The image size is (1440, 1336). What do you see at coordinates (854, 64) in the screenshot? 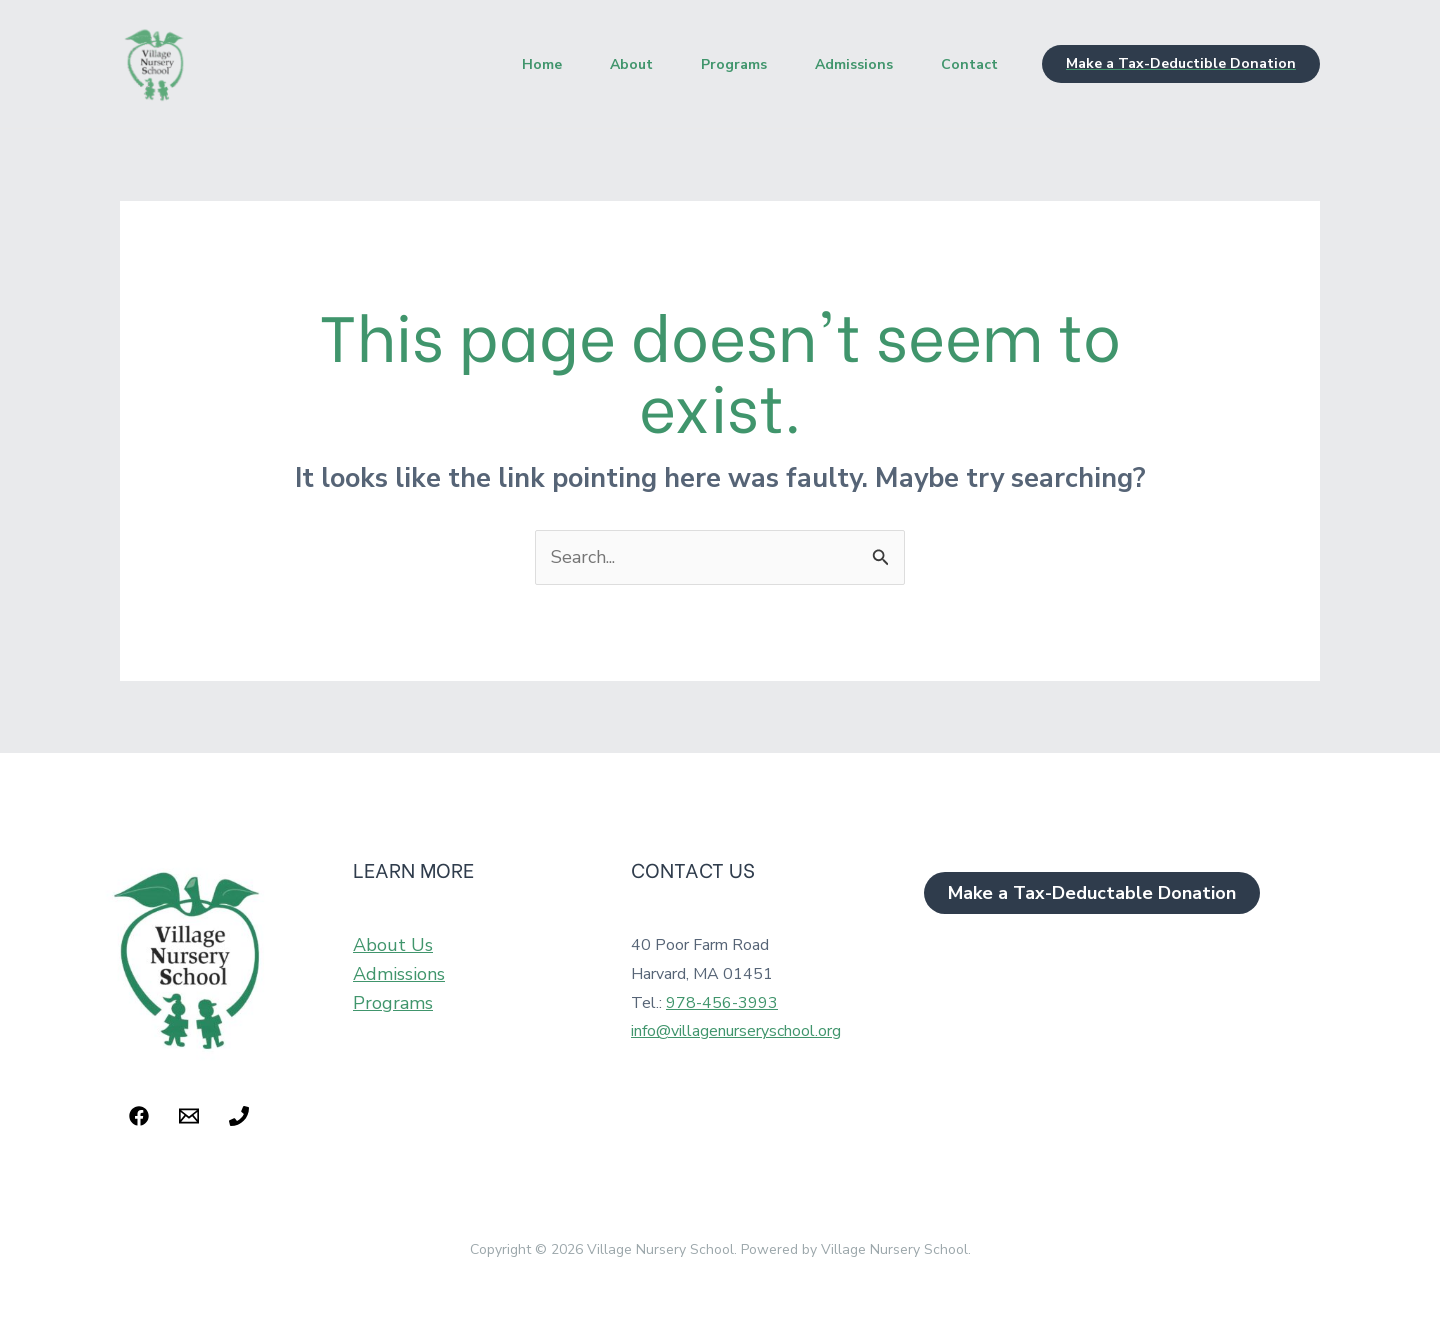
I see `Admissions` at bounding box center [854, 64].